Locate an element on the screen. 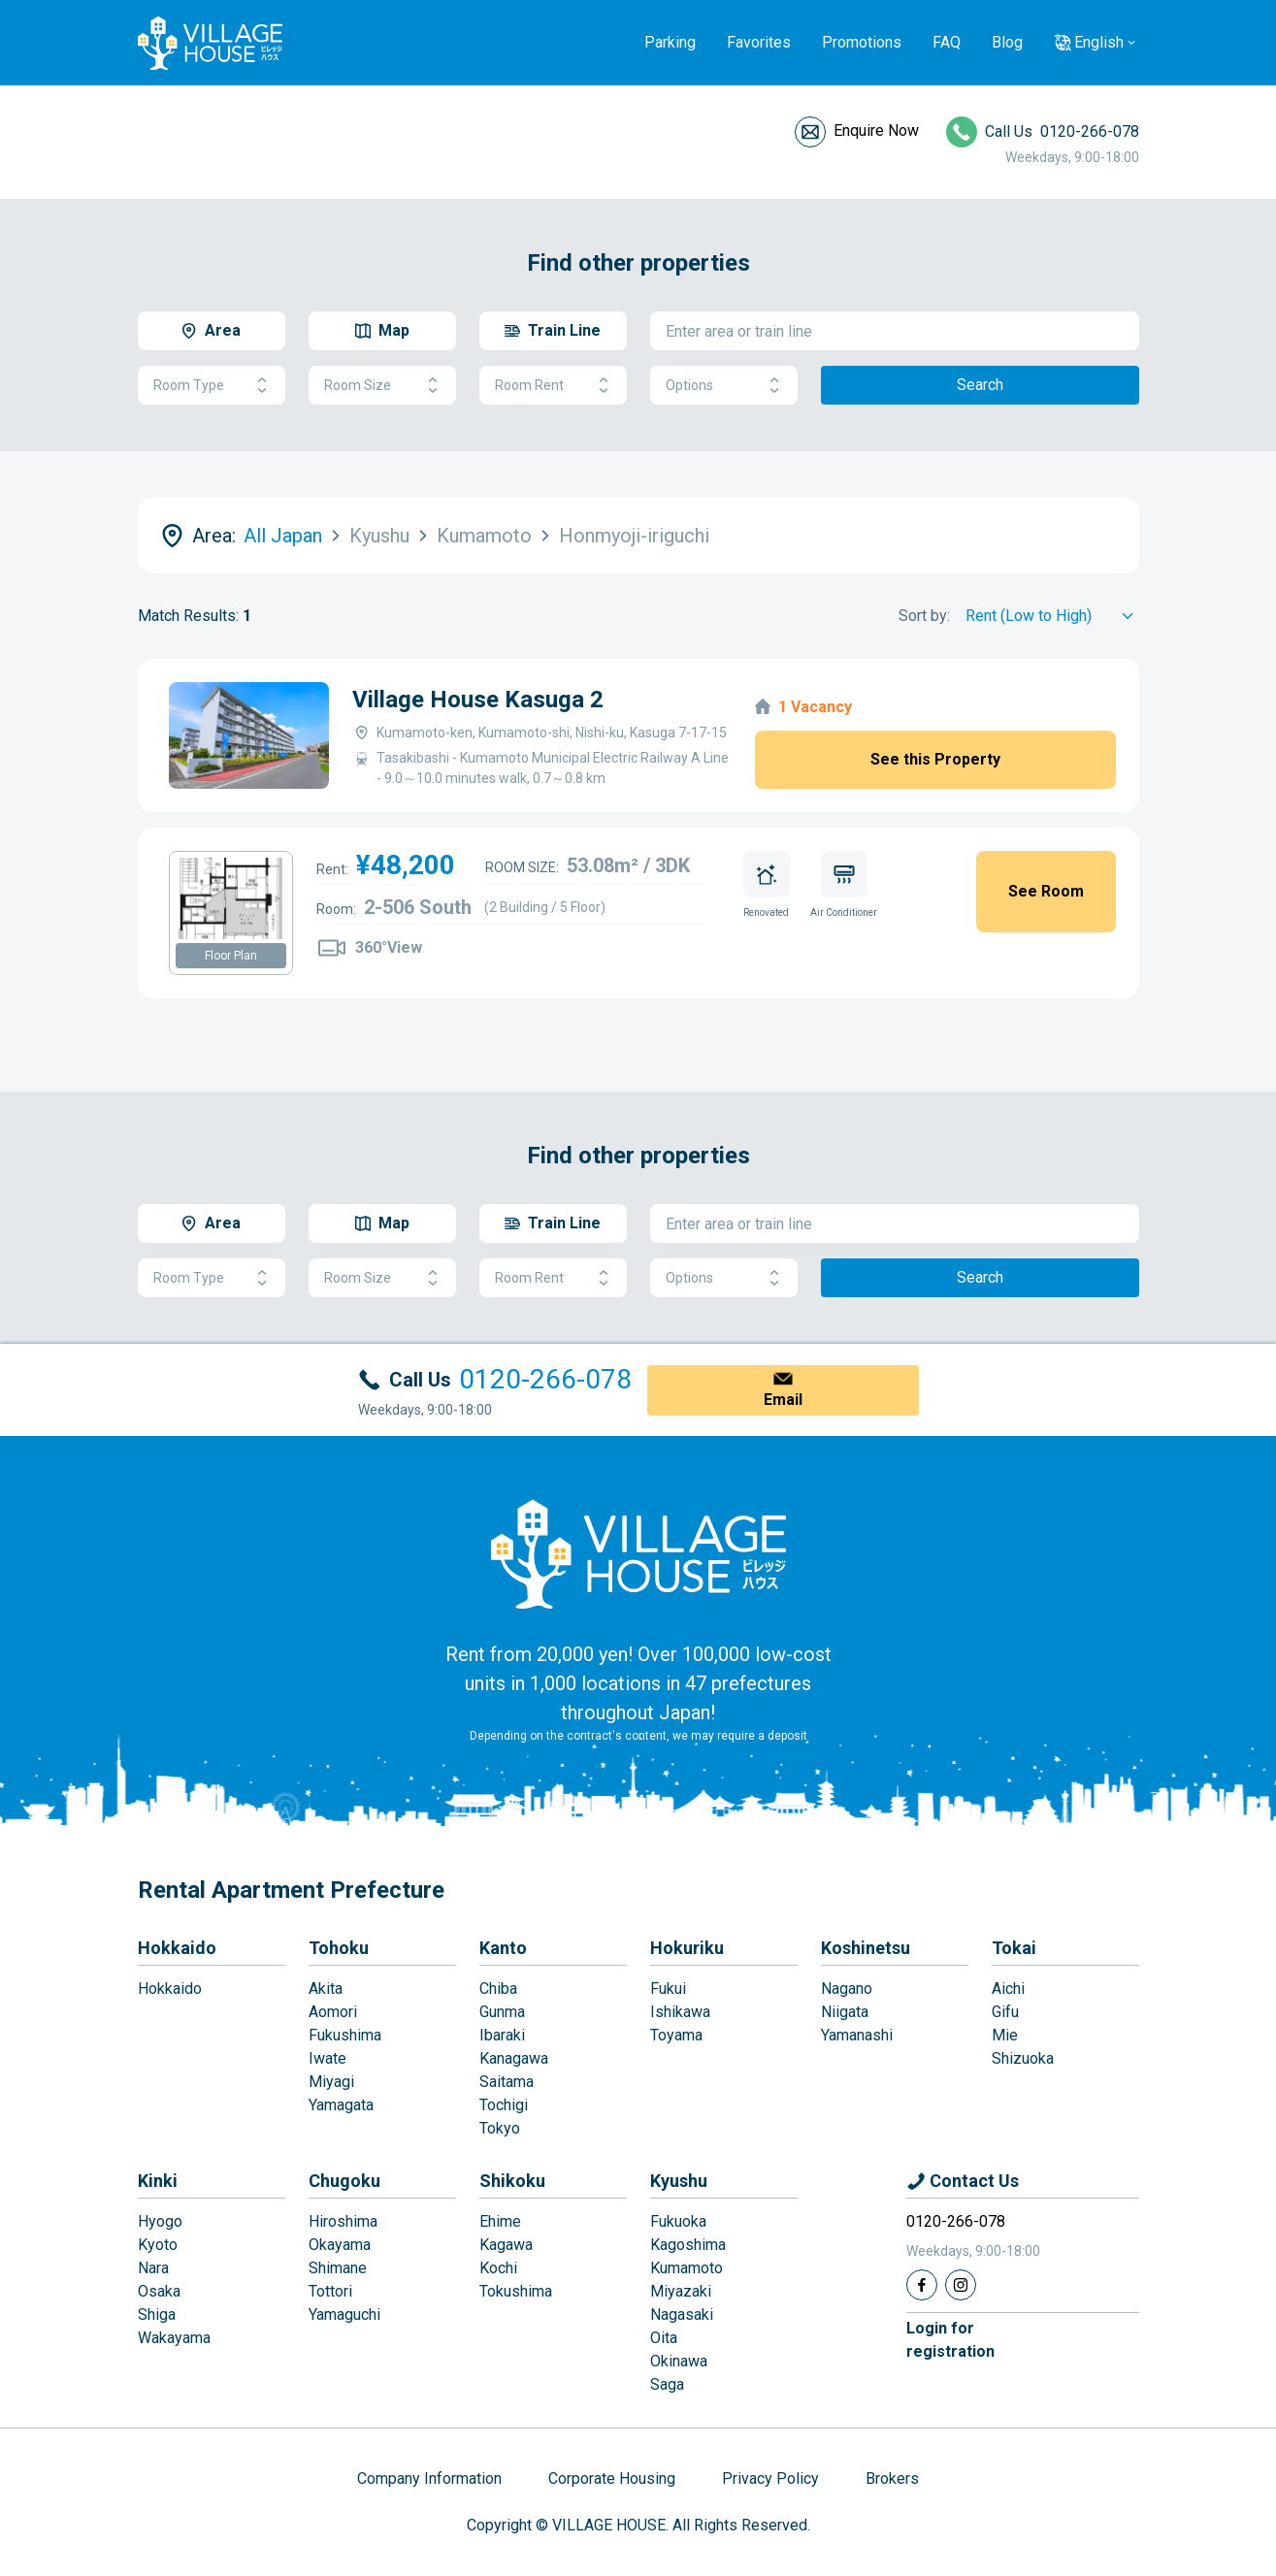 This screenshot has width=1276, height=2576. Koshinetsu is located at coordinates (865, 1948).